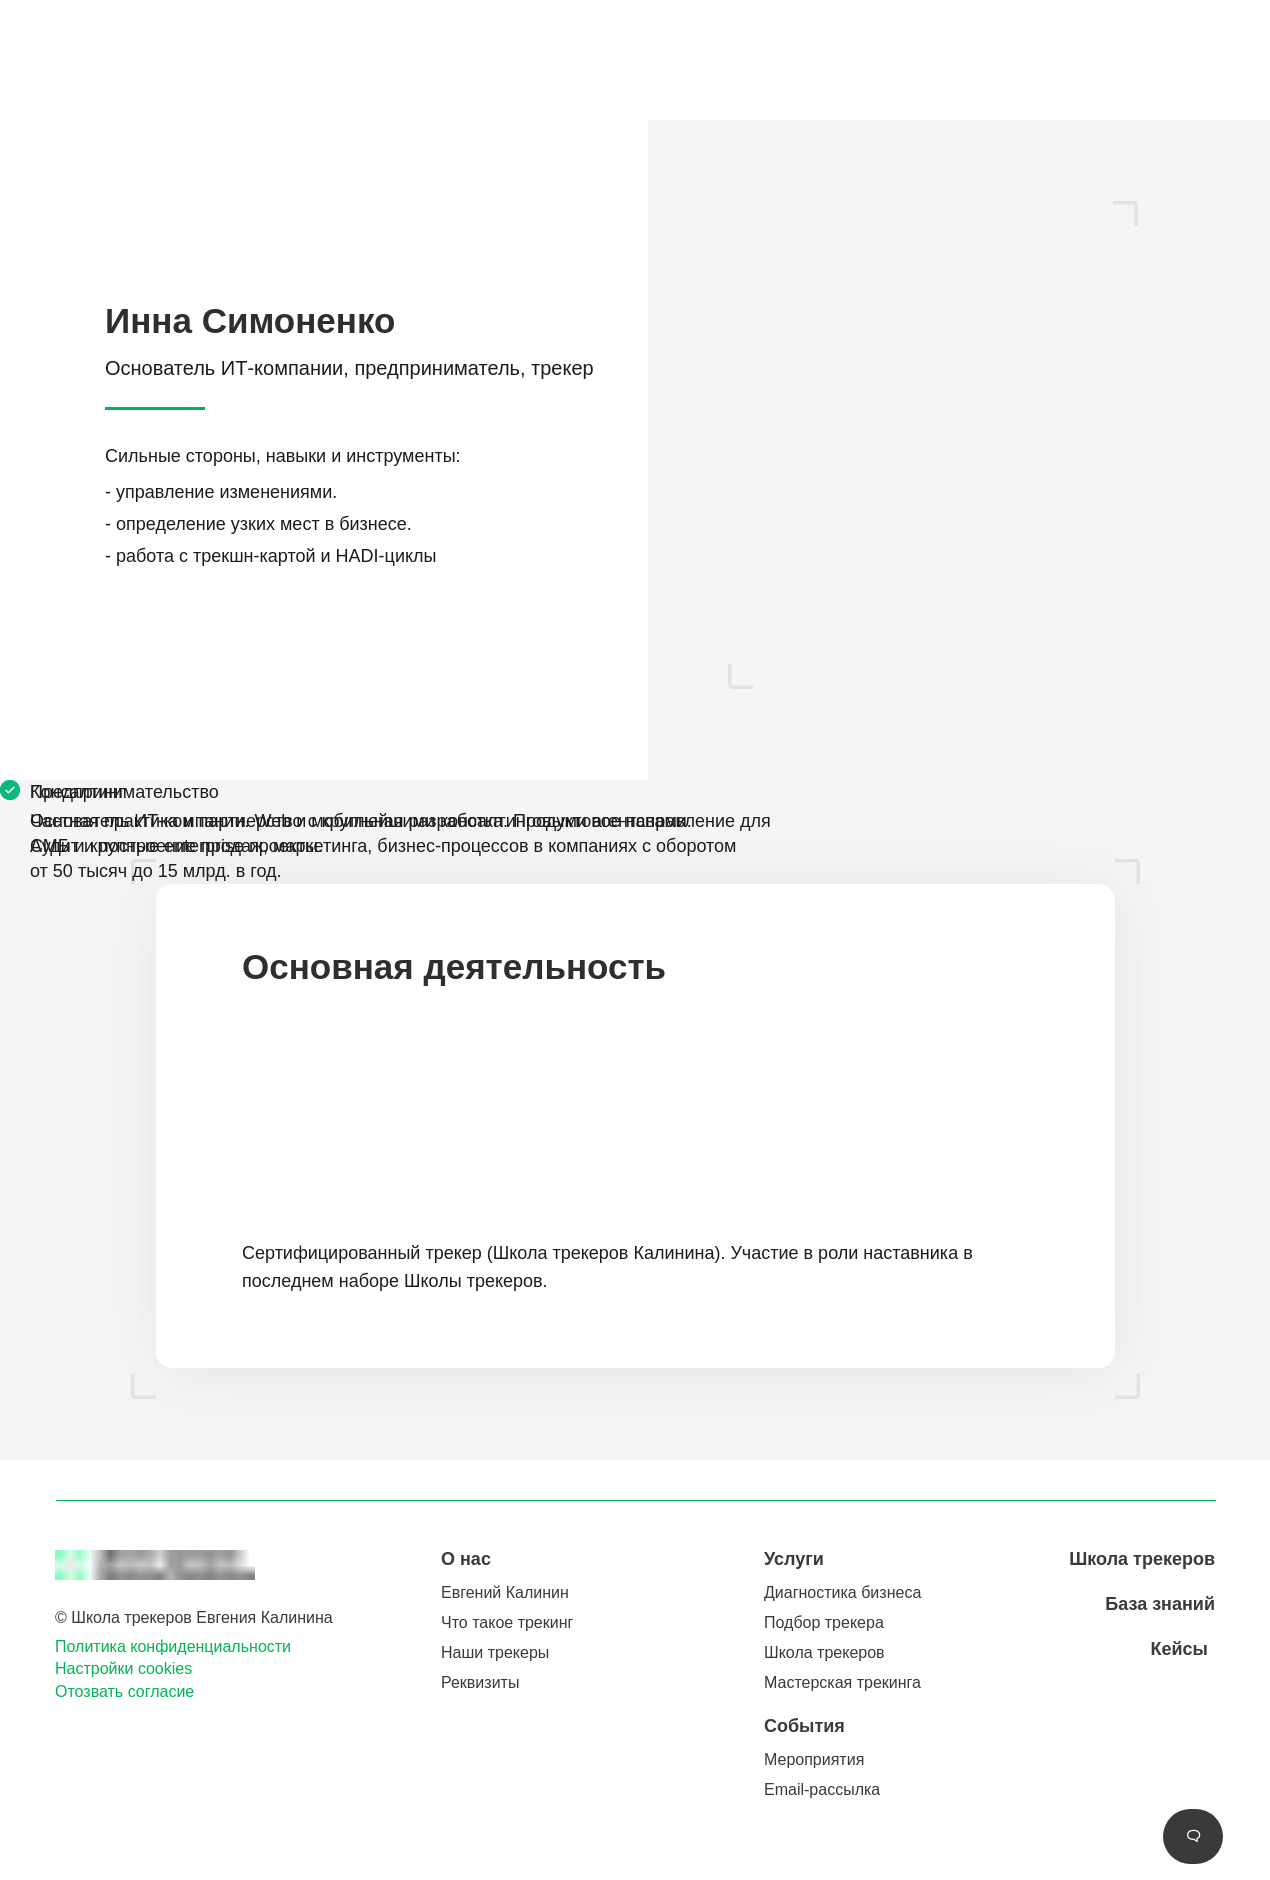  I want to click on Мастерская трекинга, so click(842, 1682).